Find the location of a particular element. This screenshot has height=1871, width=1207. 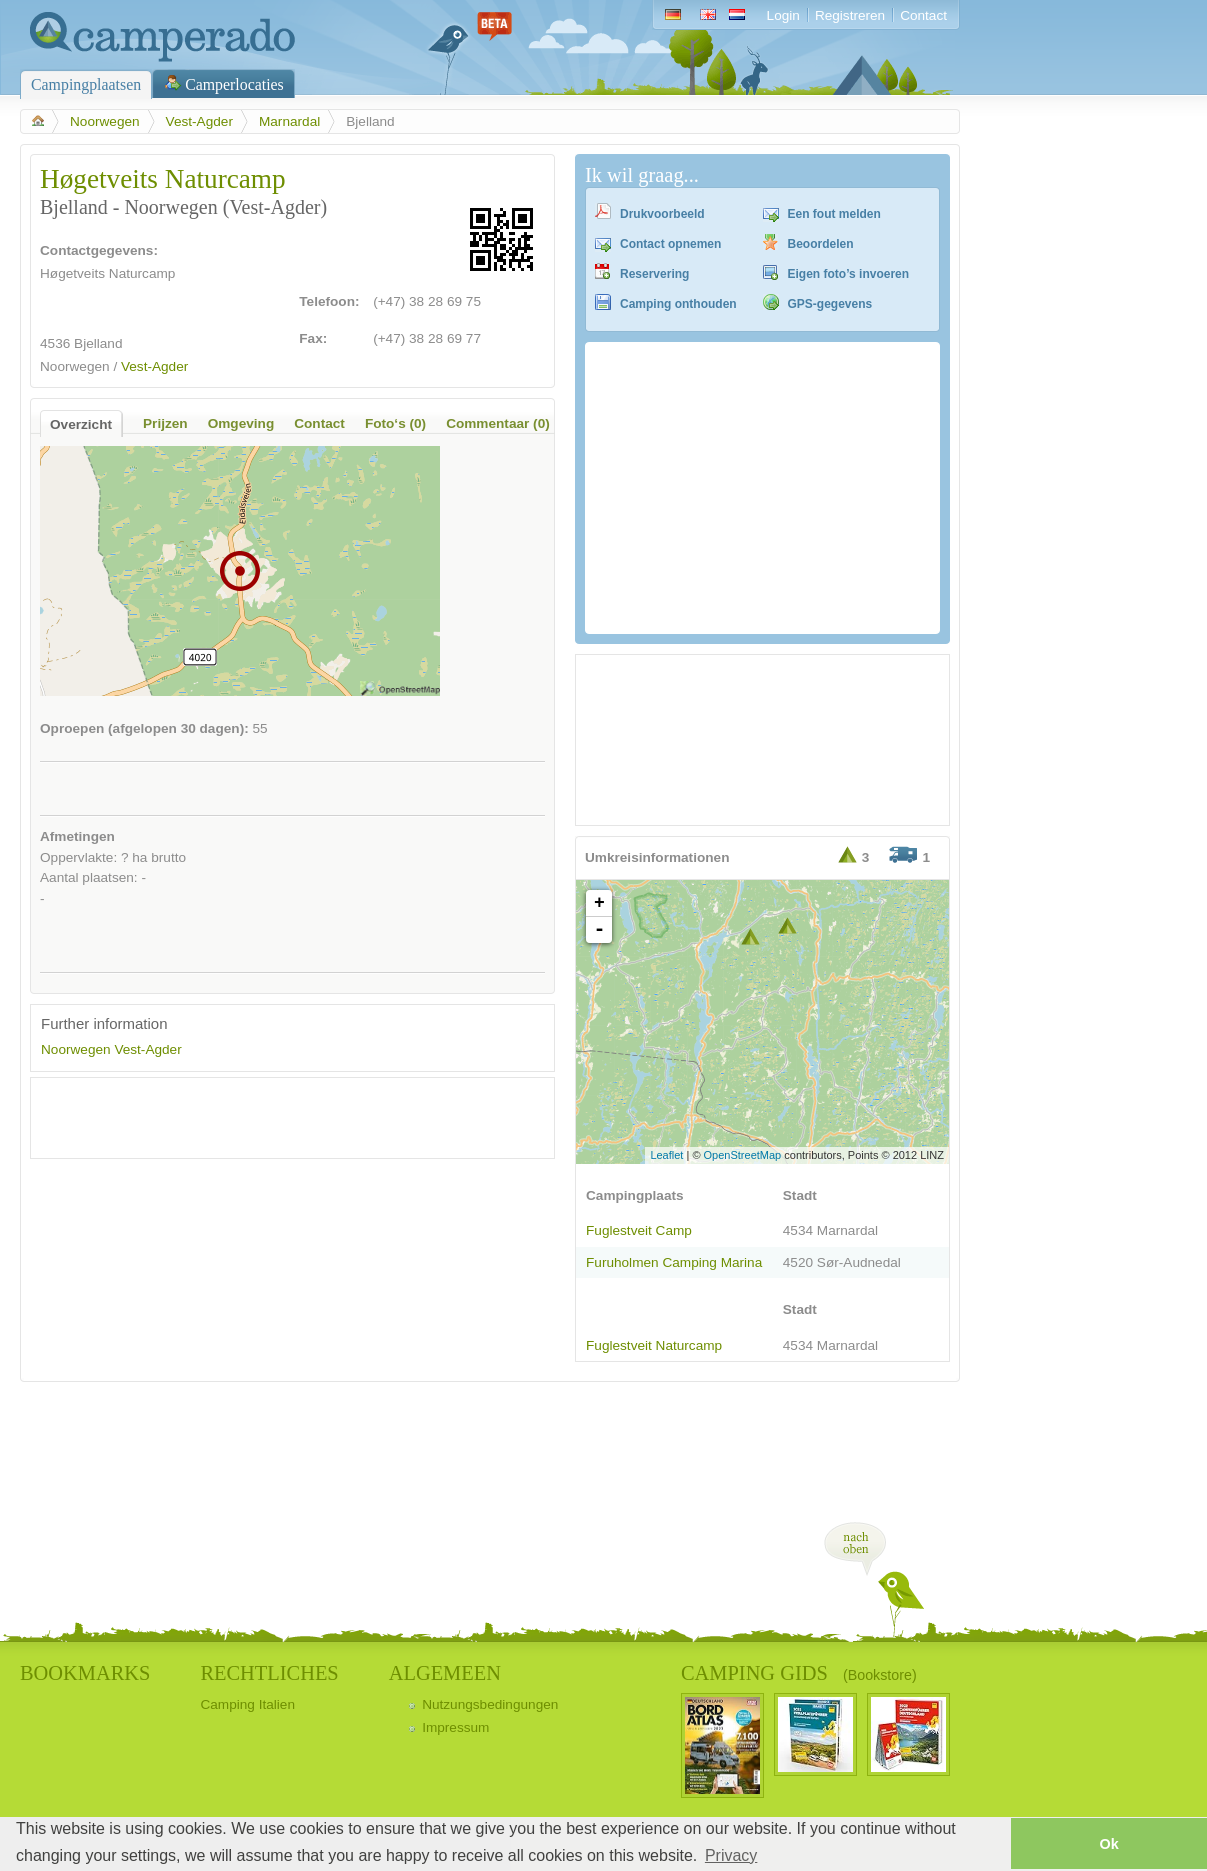

Ok [button] is located at coordinates (1108, 1844).